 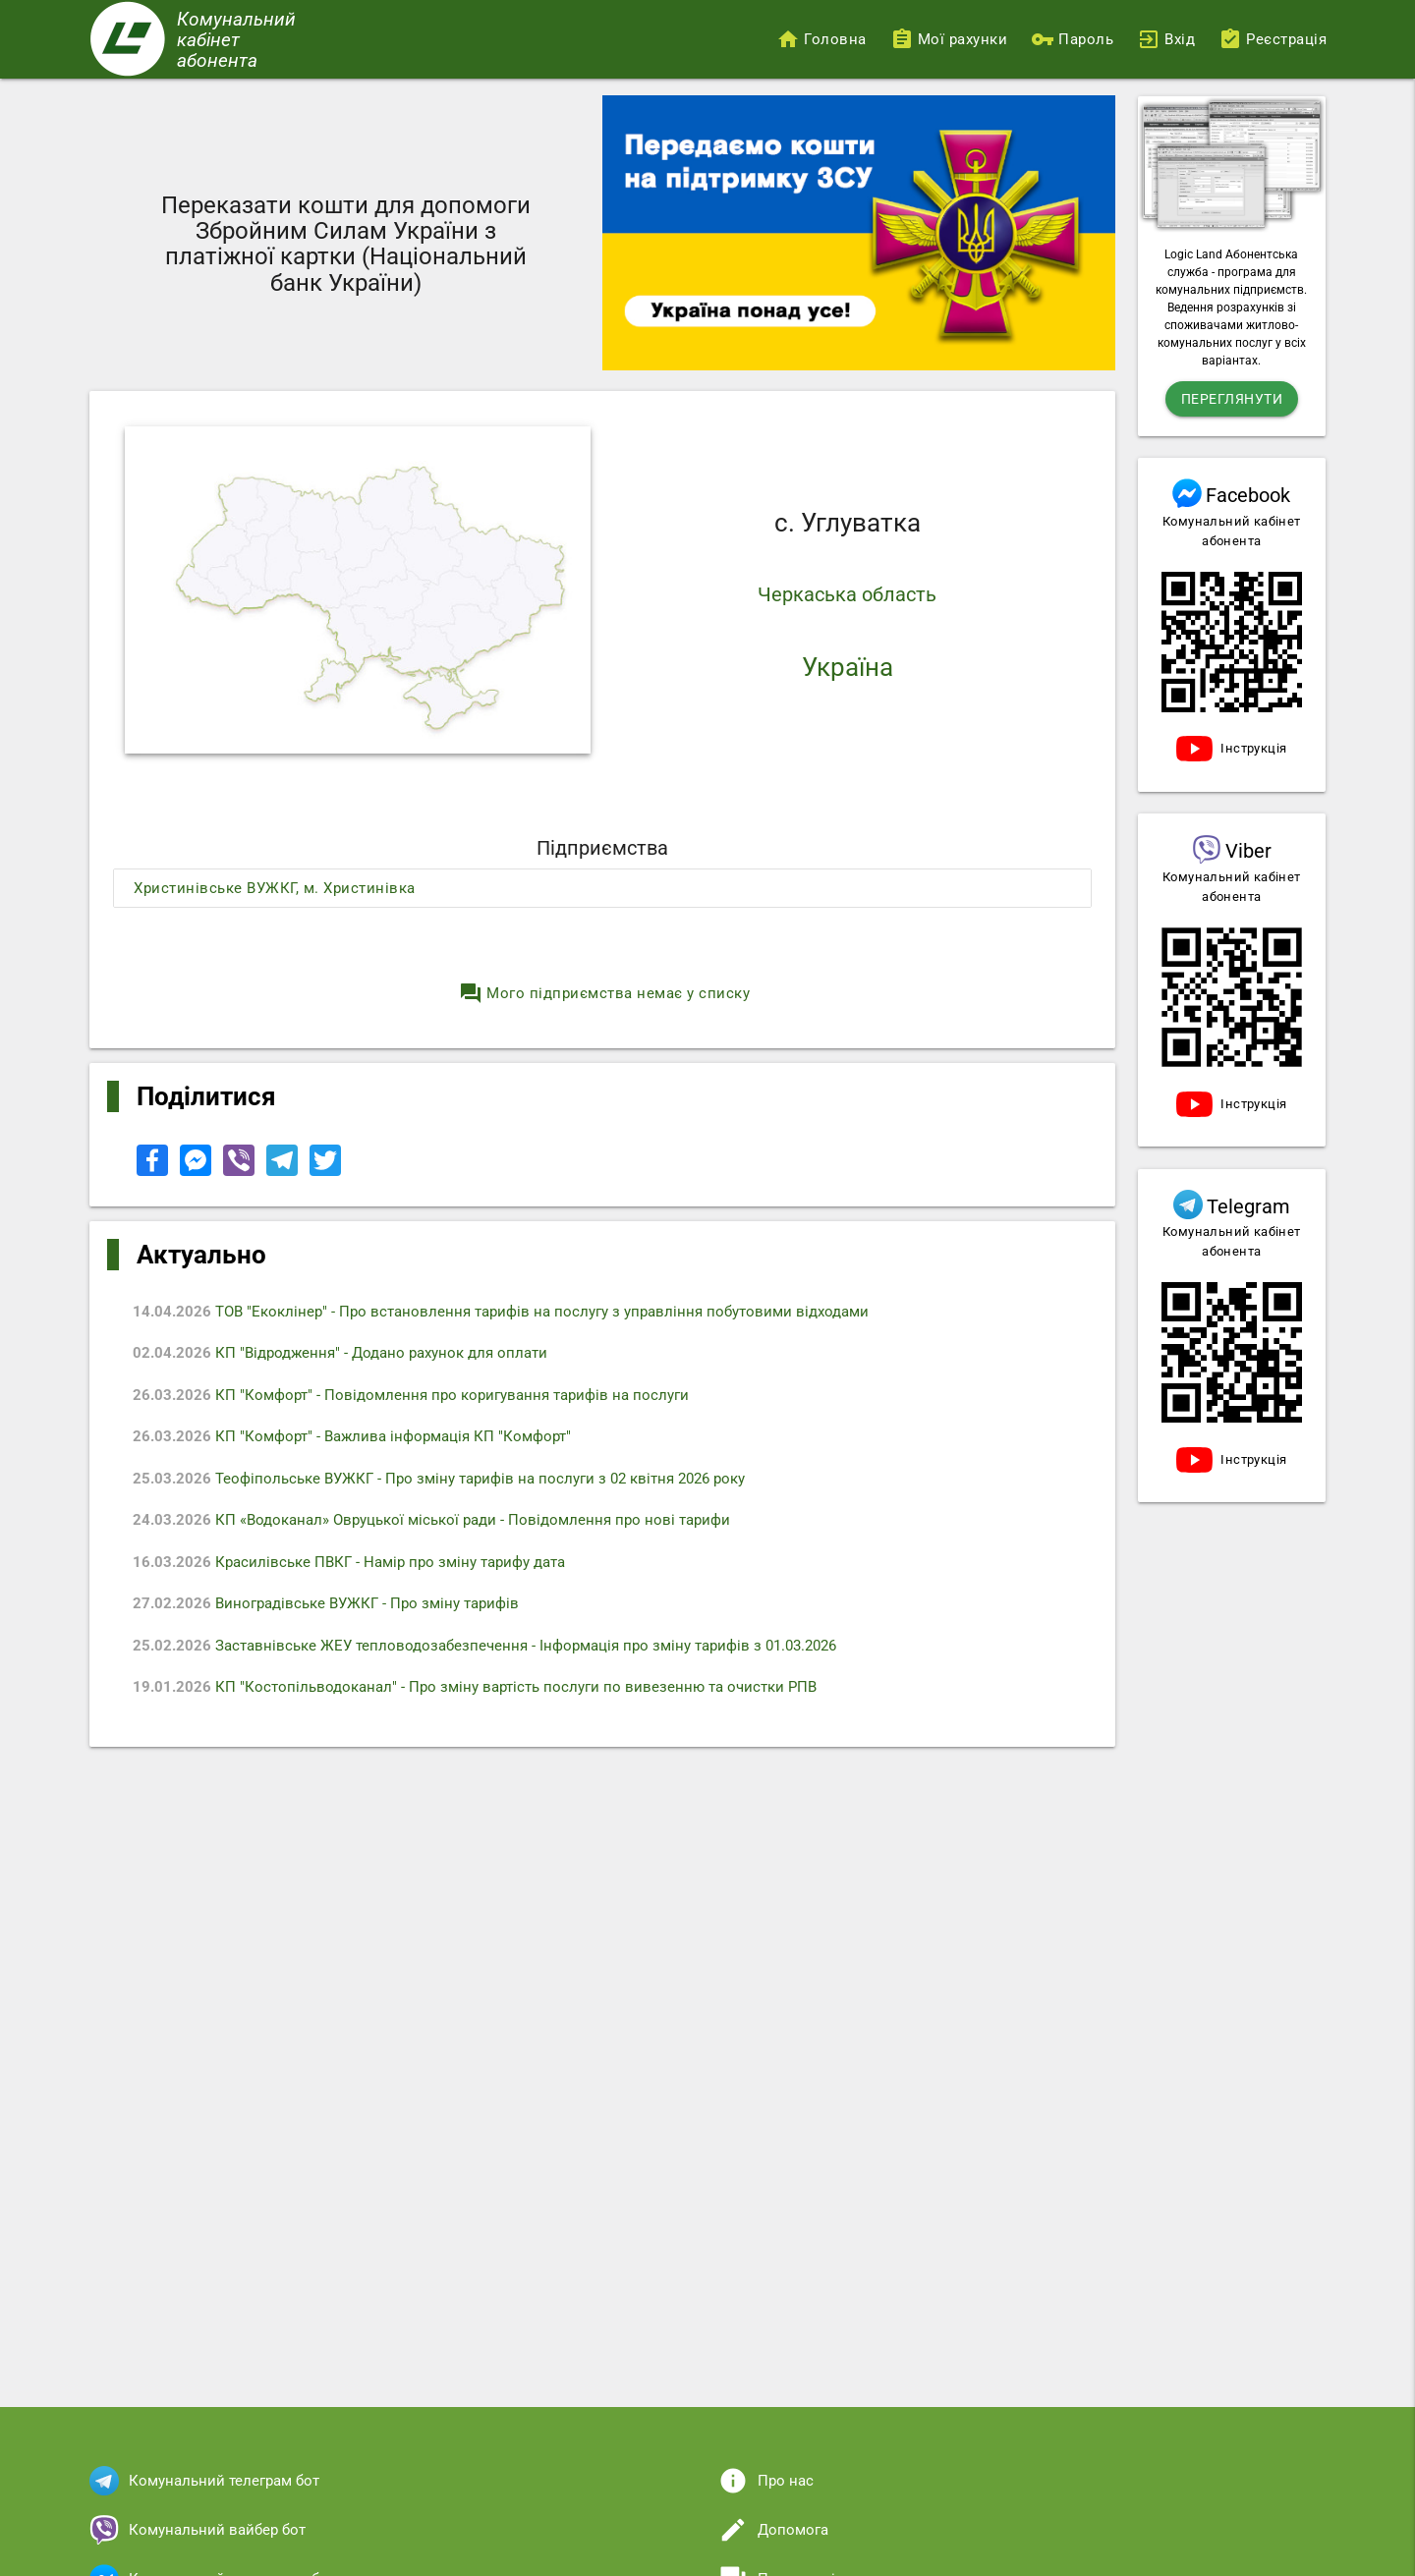 What do you see at coordinates (197, 1171) in the screenshot?
I see `[Share to Facebook Messenger]` at bounding box center [197, 1171].